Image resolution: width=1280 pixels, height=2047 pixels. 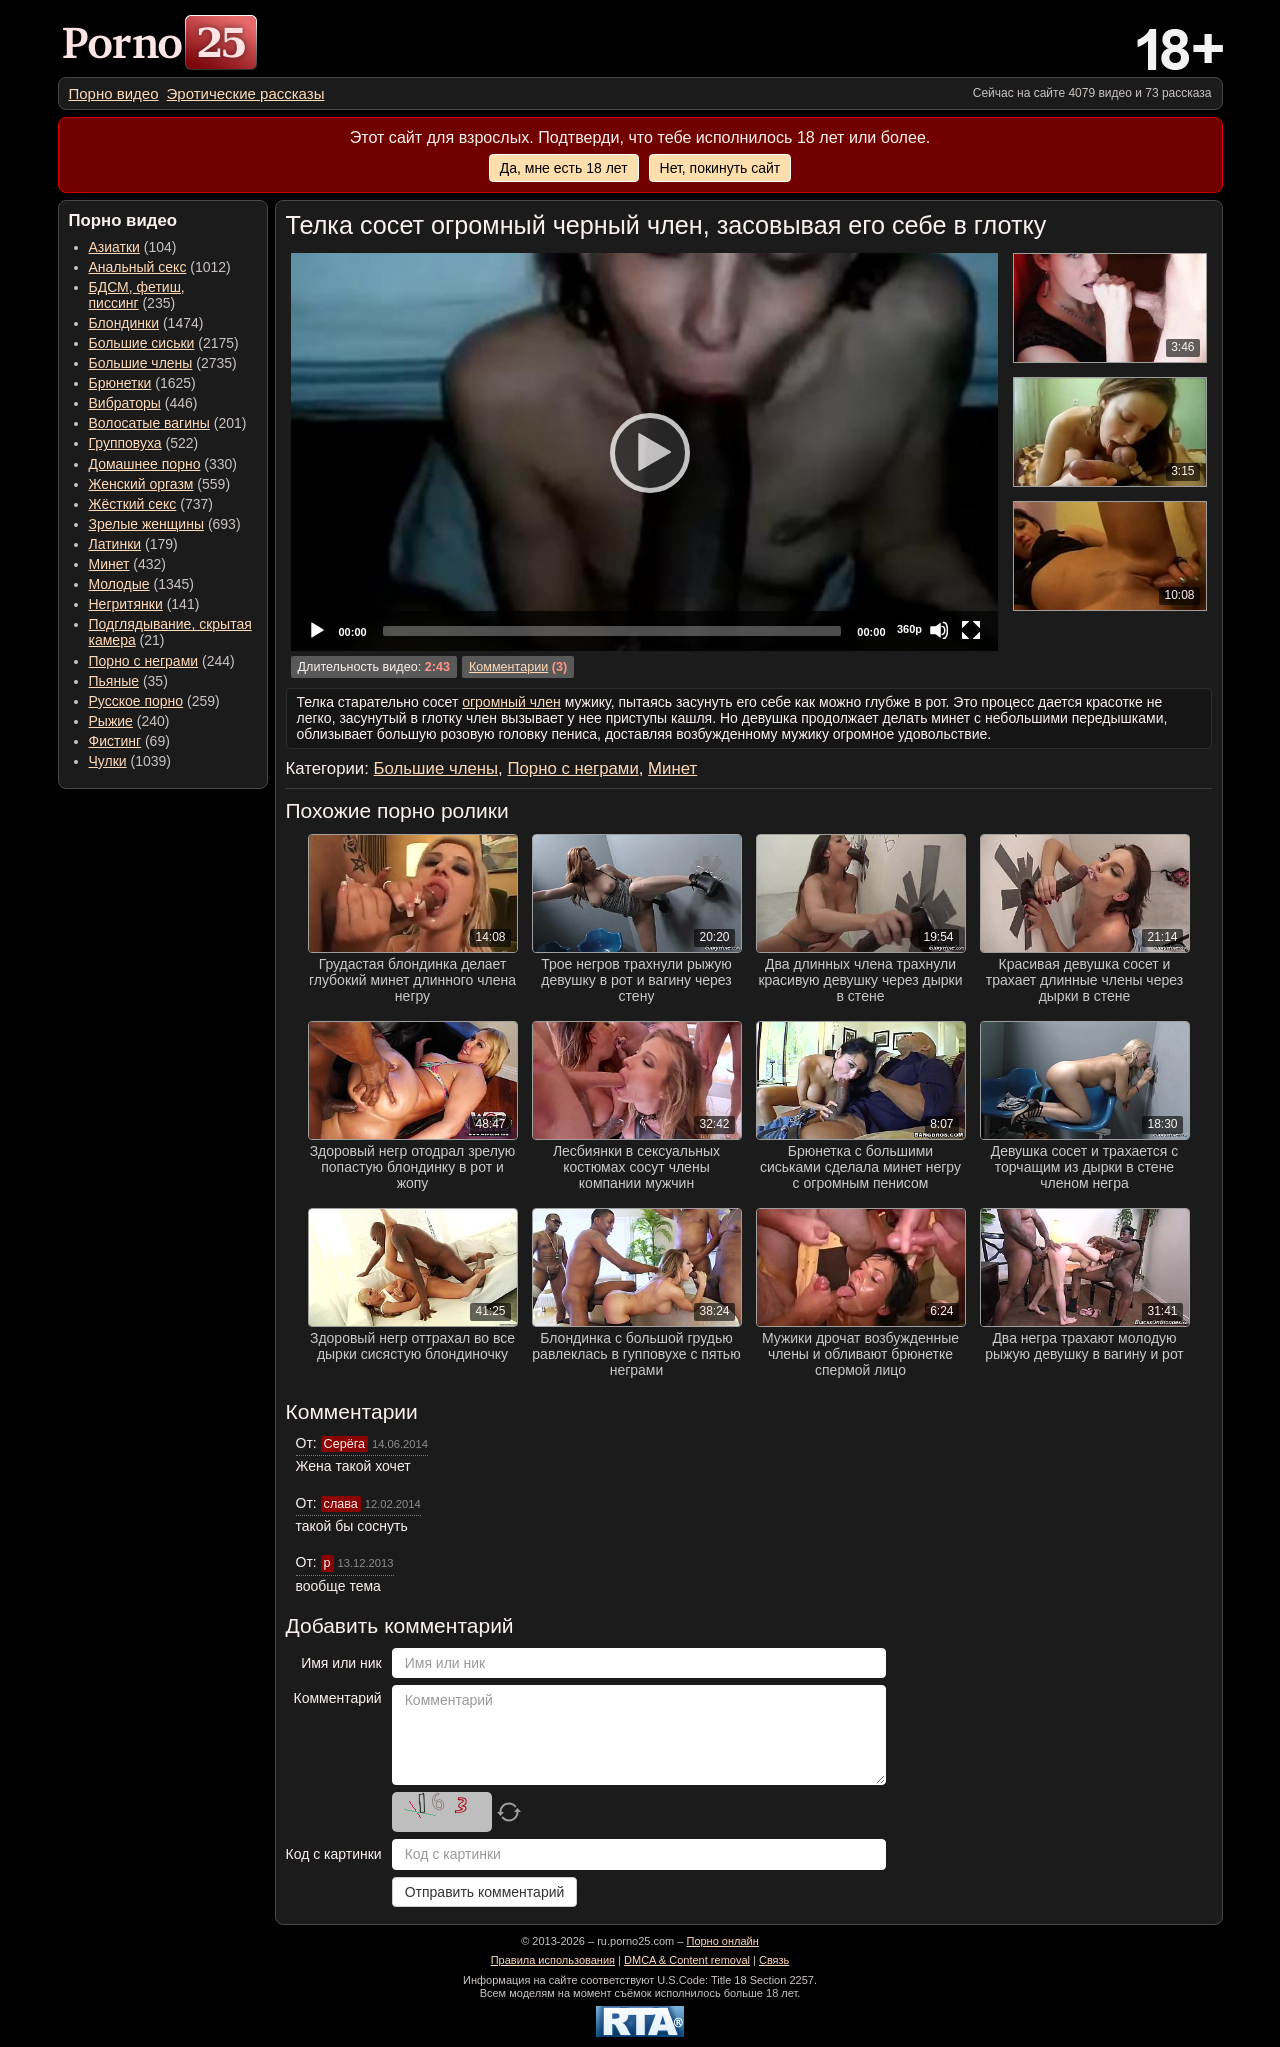 What do you see at coordinates (553, 1960) in the screenshot?
I see `Правила использования` at bounding box center [553, 1960].